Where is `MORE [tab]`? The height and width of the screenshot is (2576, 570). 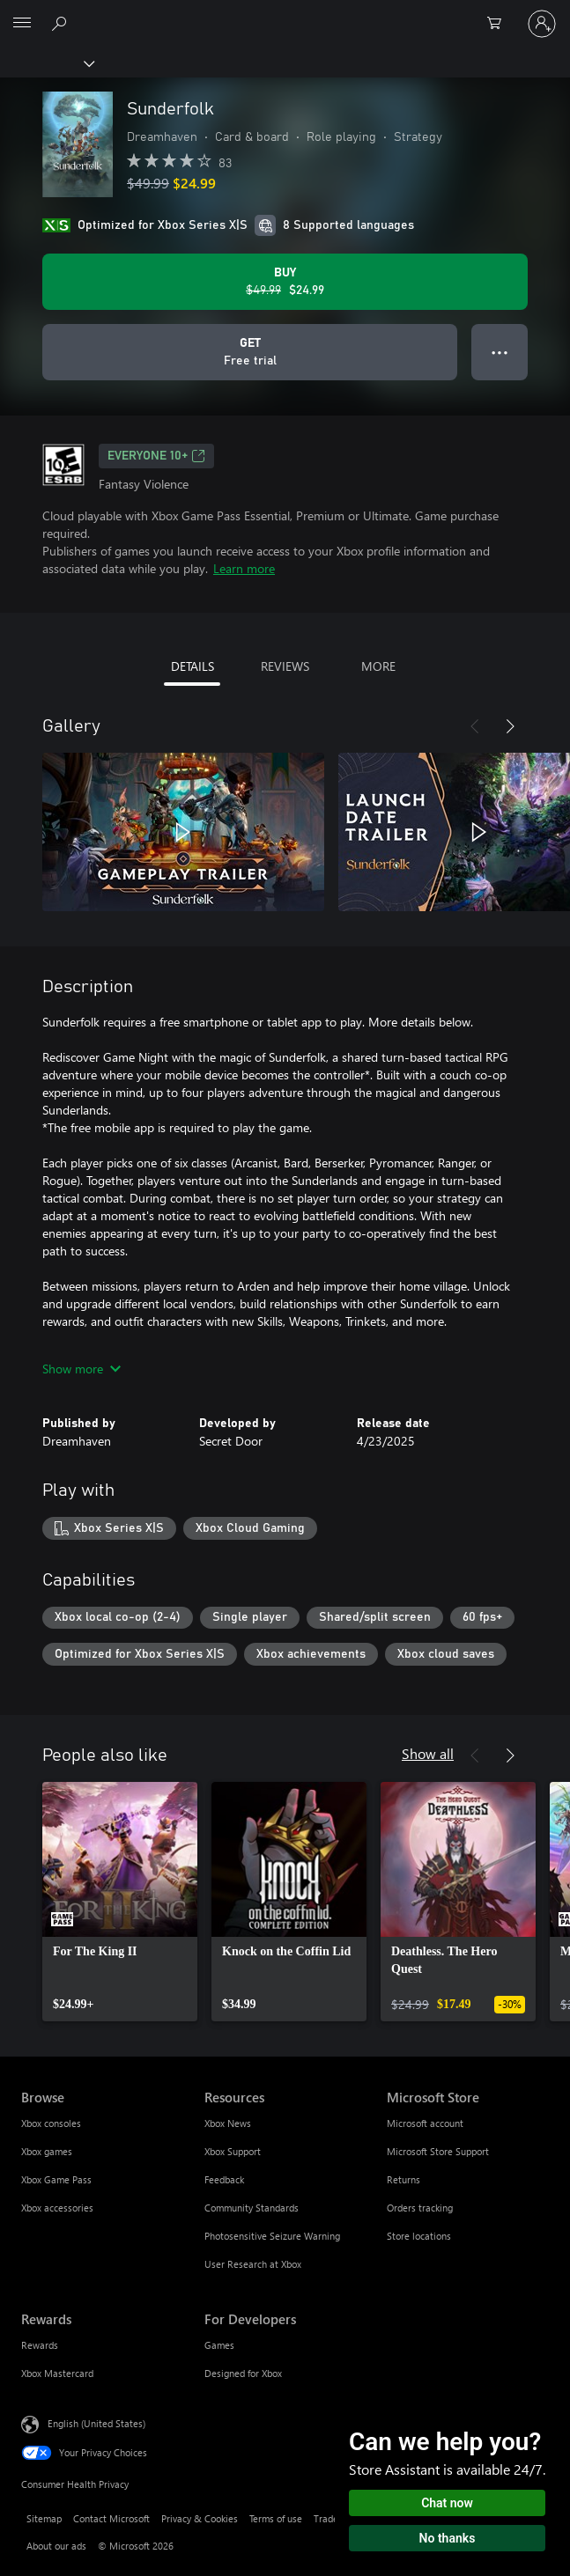 MORE [tab] is located at coordinates (378, 666).